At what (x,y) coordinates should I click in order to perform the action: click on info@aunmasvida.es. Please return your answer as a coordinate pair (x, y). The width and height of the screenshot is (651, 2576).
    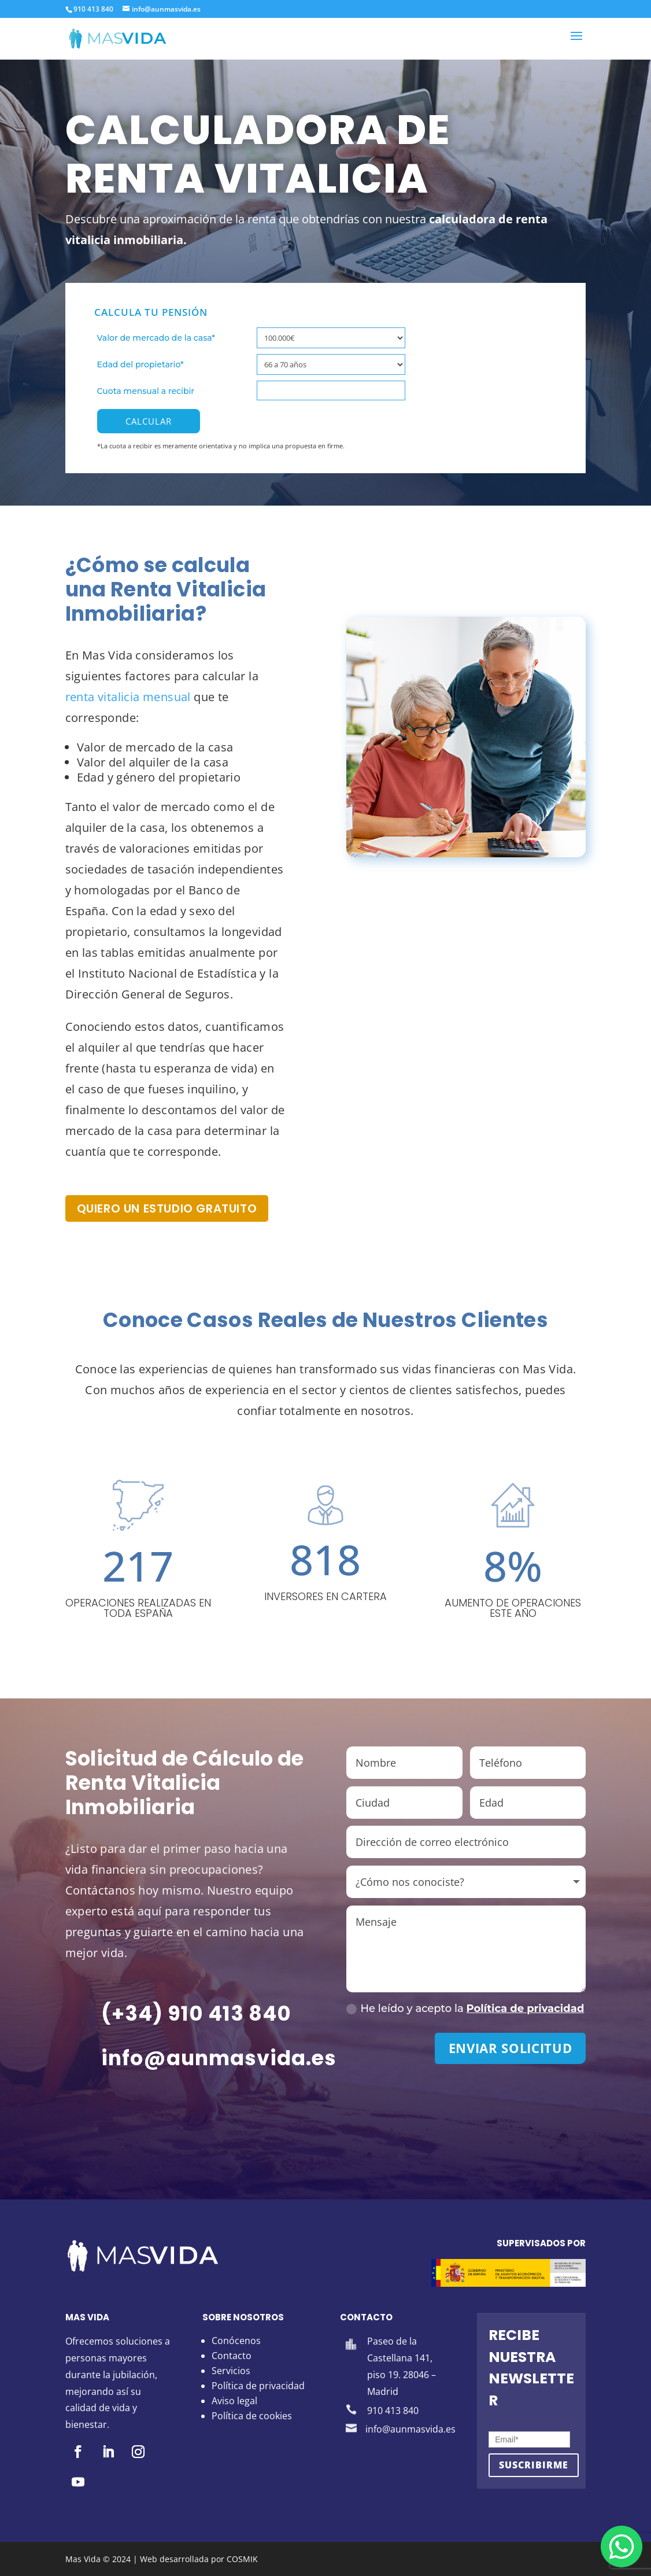
    Looking at the image, I should click on (219, 2058).